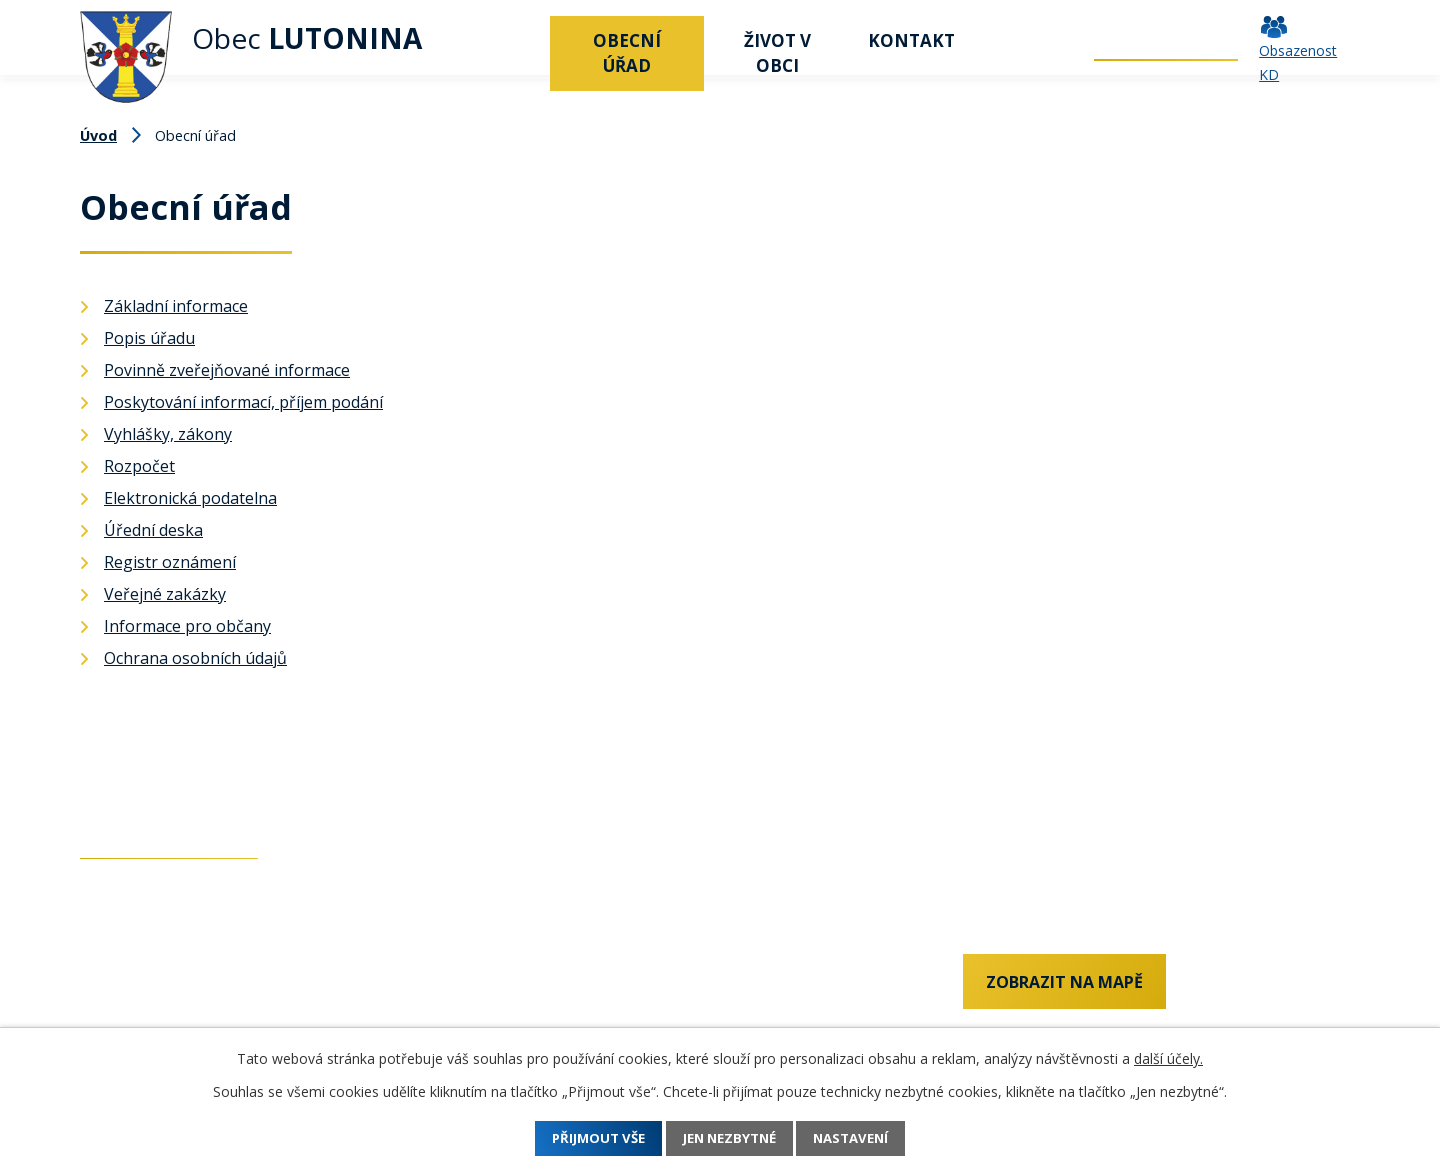 This screenshot has width=1440, height=1174. I want to click on Informace pro občany, so click(187, 626).